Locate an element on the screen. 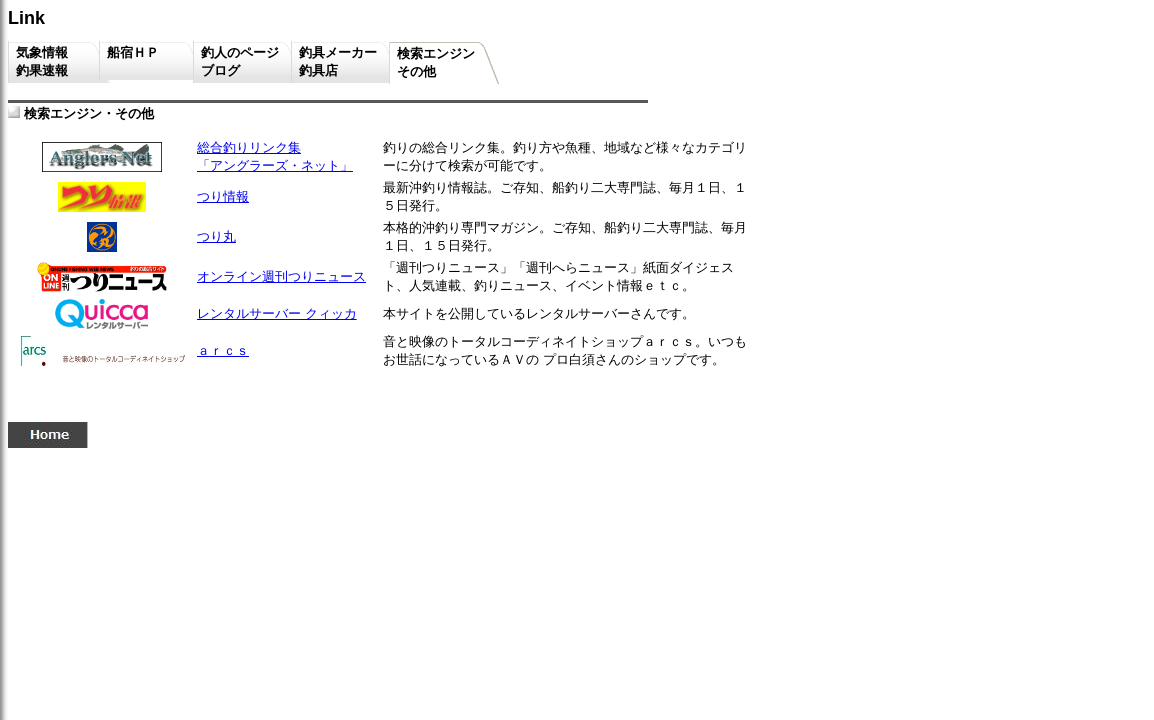  つり情報 is located at coordinates (223, 196).